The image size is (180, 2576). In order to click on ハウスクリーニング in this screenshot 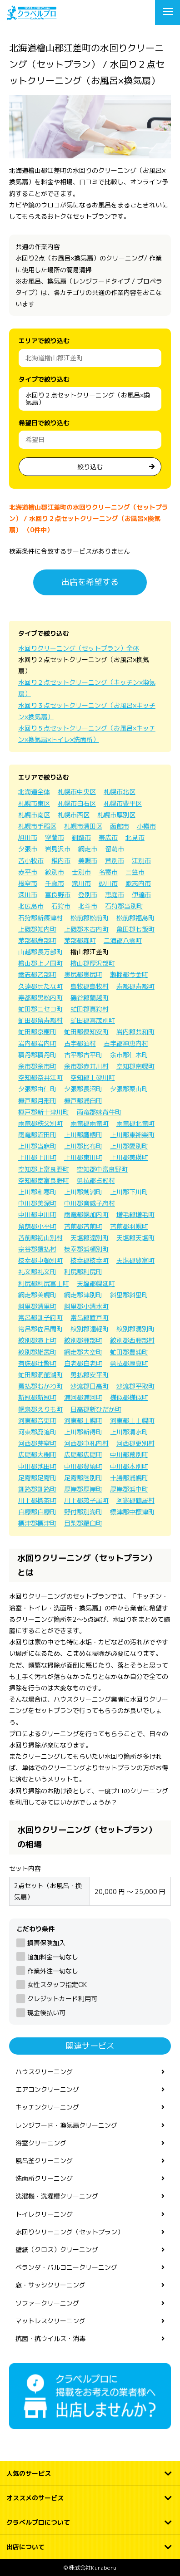, I will do `click(44, 2071)`.